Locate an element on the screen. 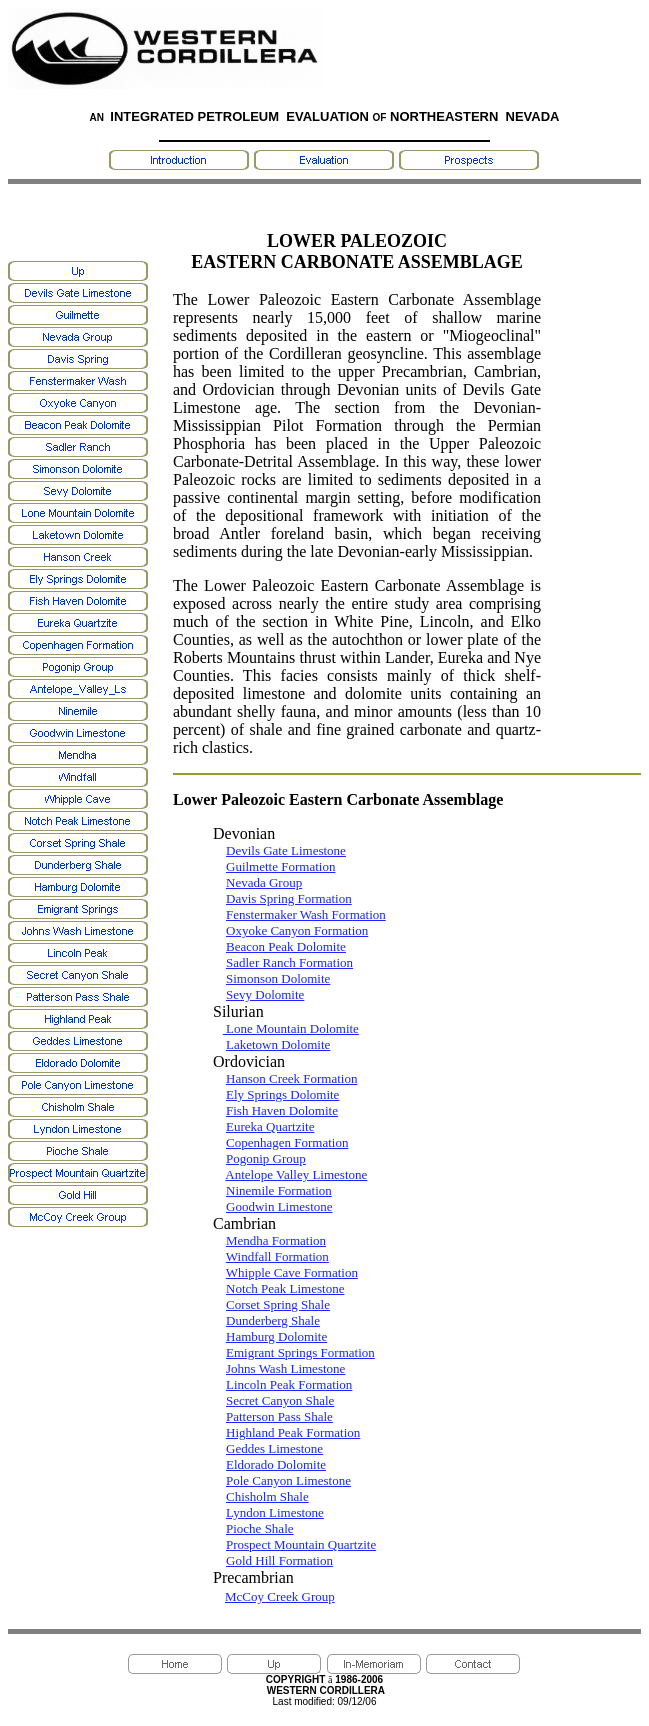  Hanson Creek Formation is located at coordinates (291, 1078).